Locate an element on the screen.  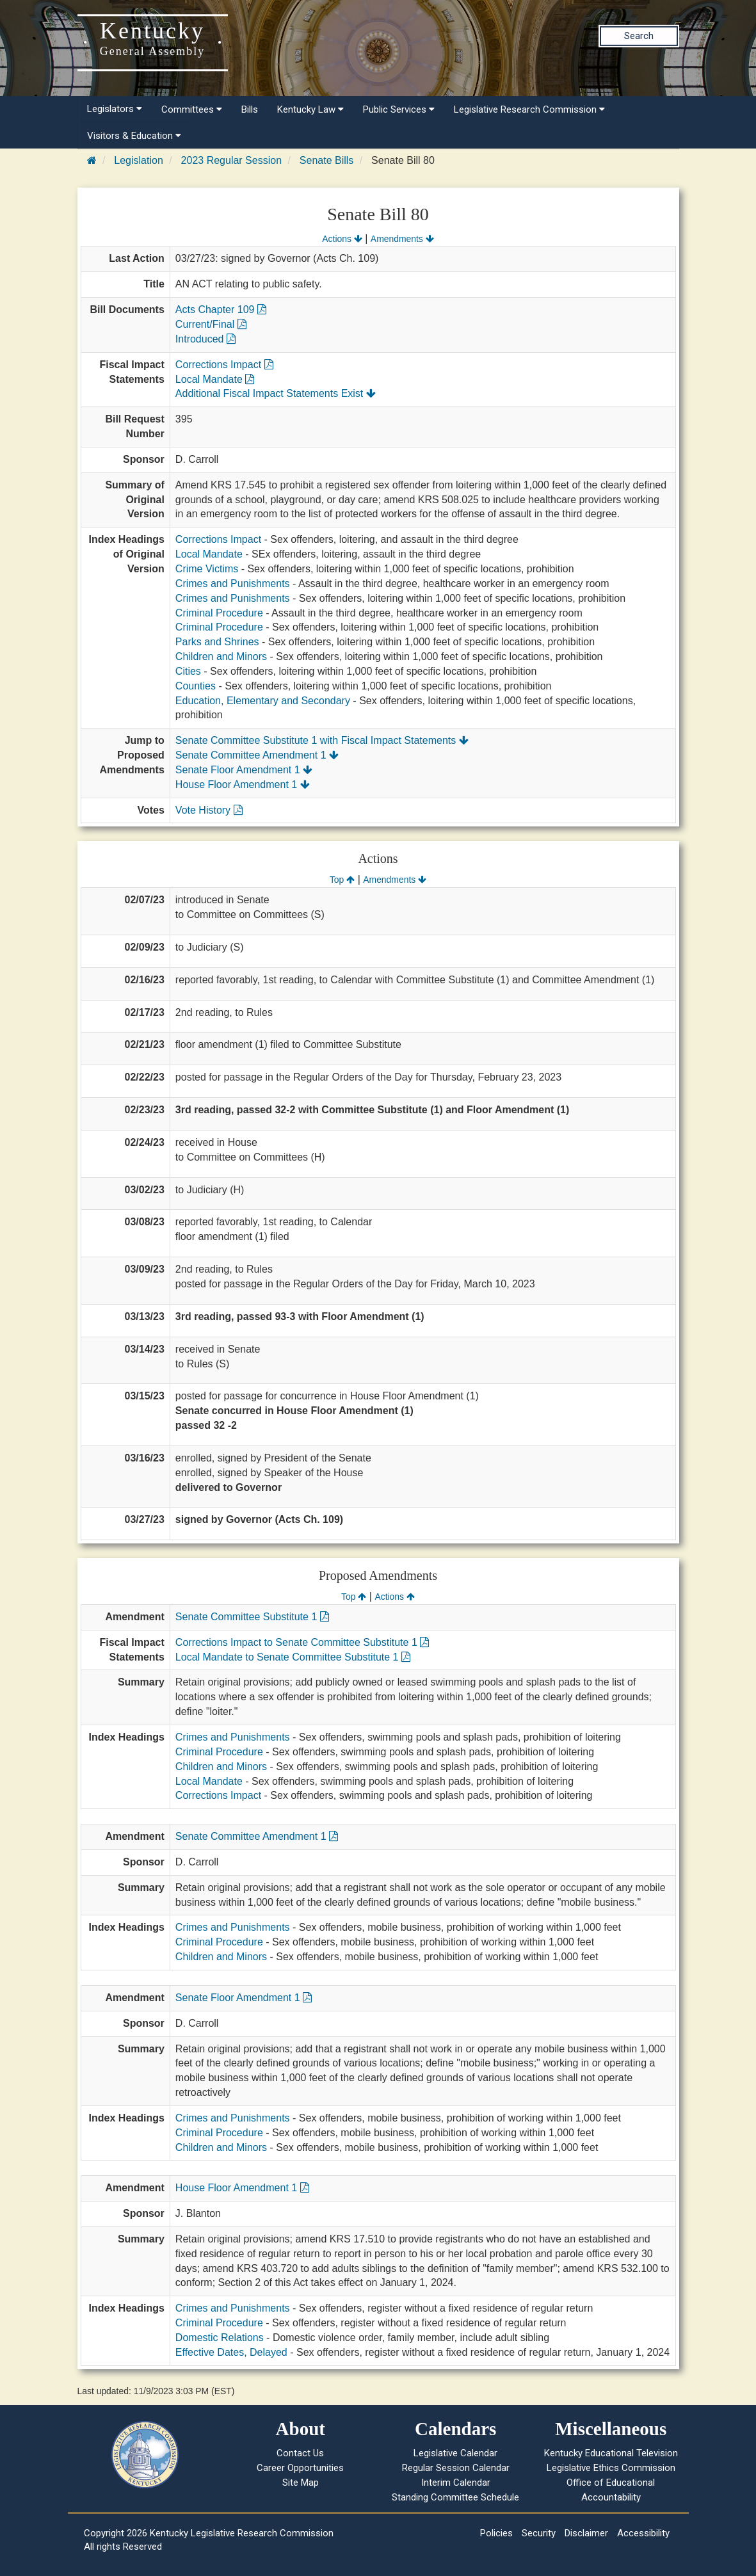
Legislative Calendar is located at coordinates (455, 2453).